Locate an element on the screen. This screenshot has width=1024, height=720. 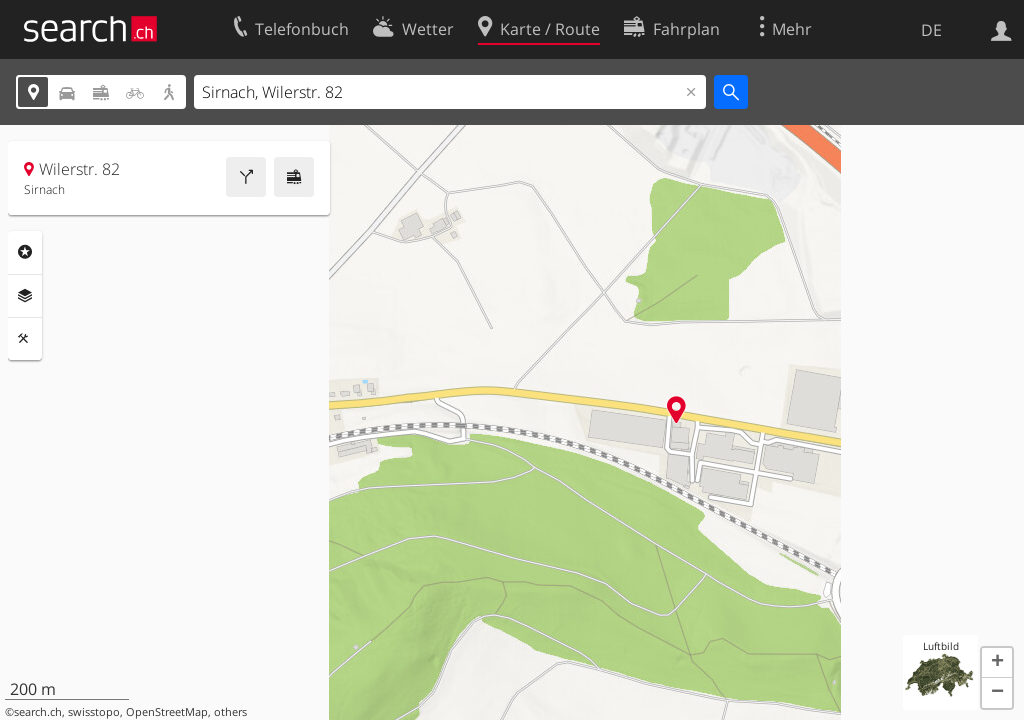
others is located at coordinates (230, 712).